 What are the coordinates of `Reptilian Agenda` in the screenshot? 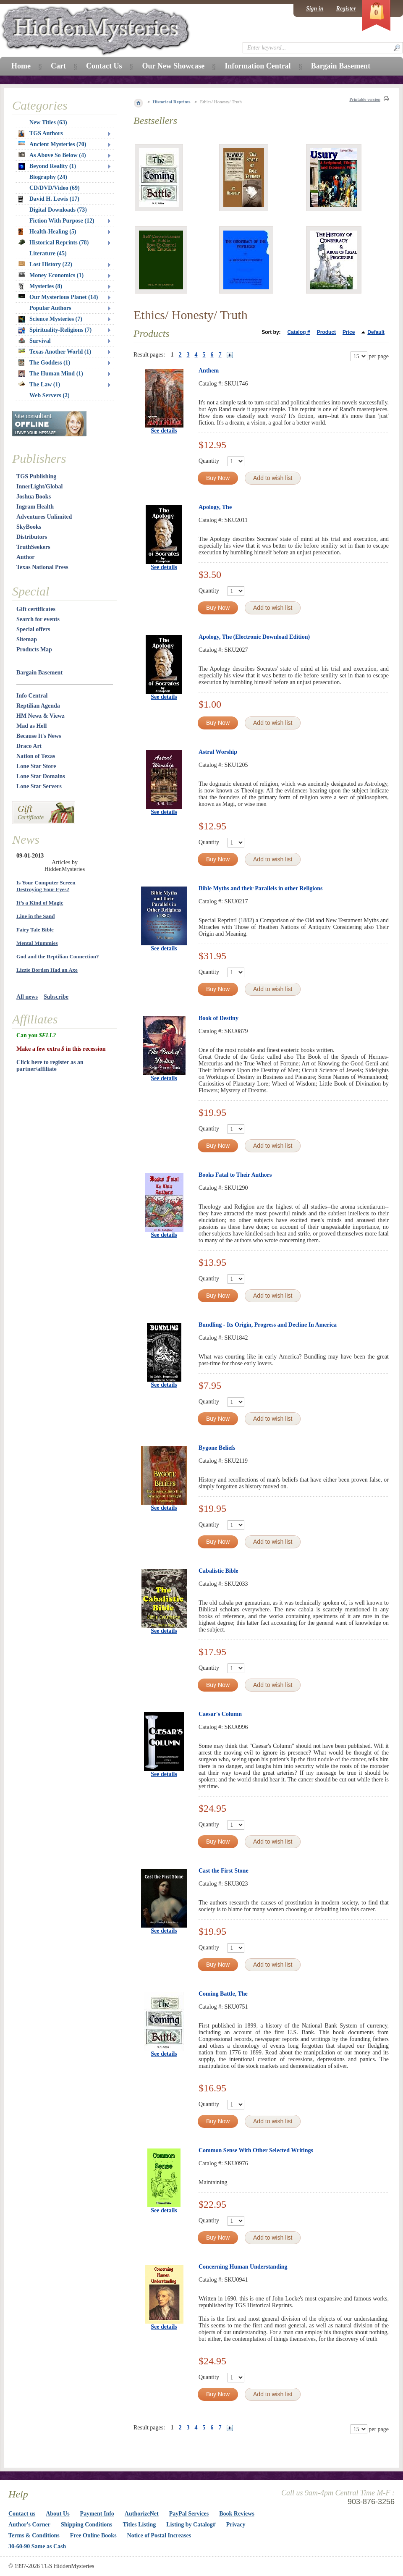 It's located at (38, 706).